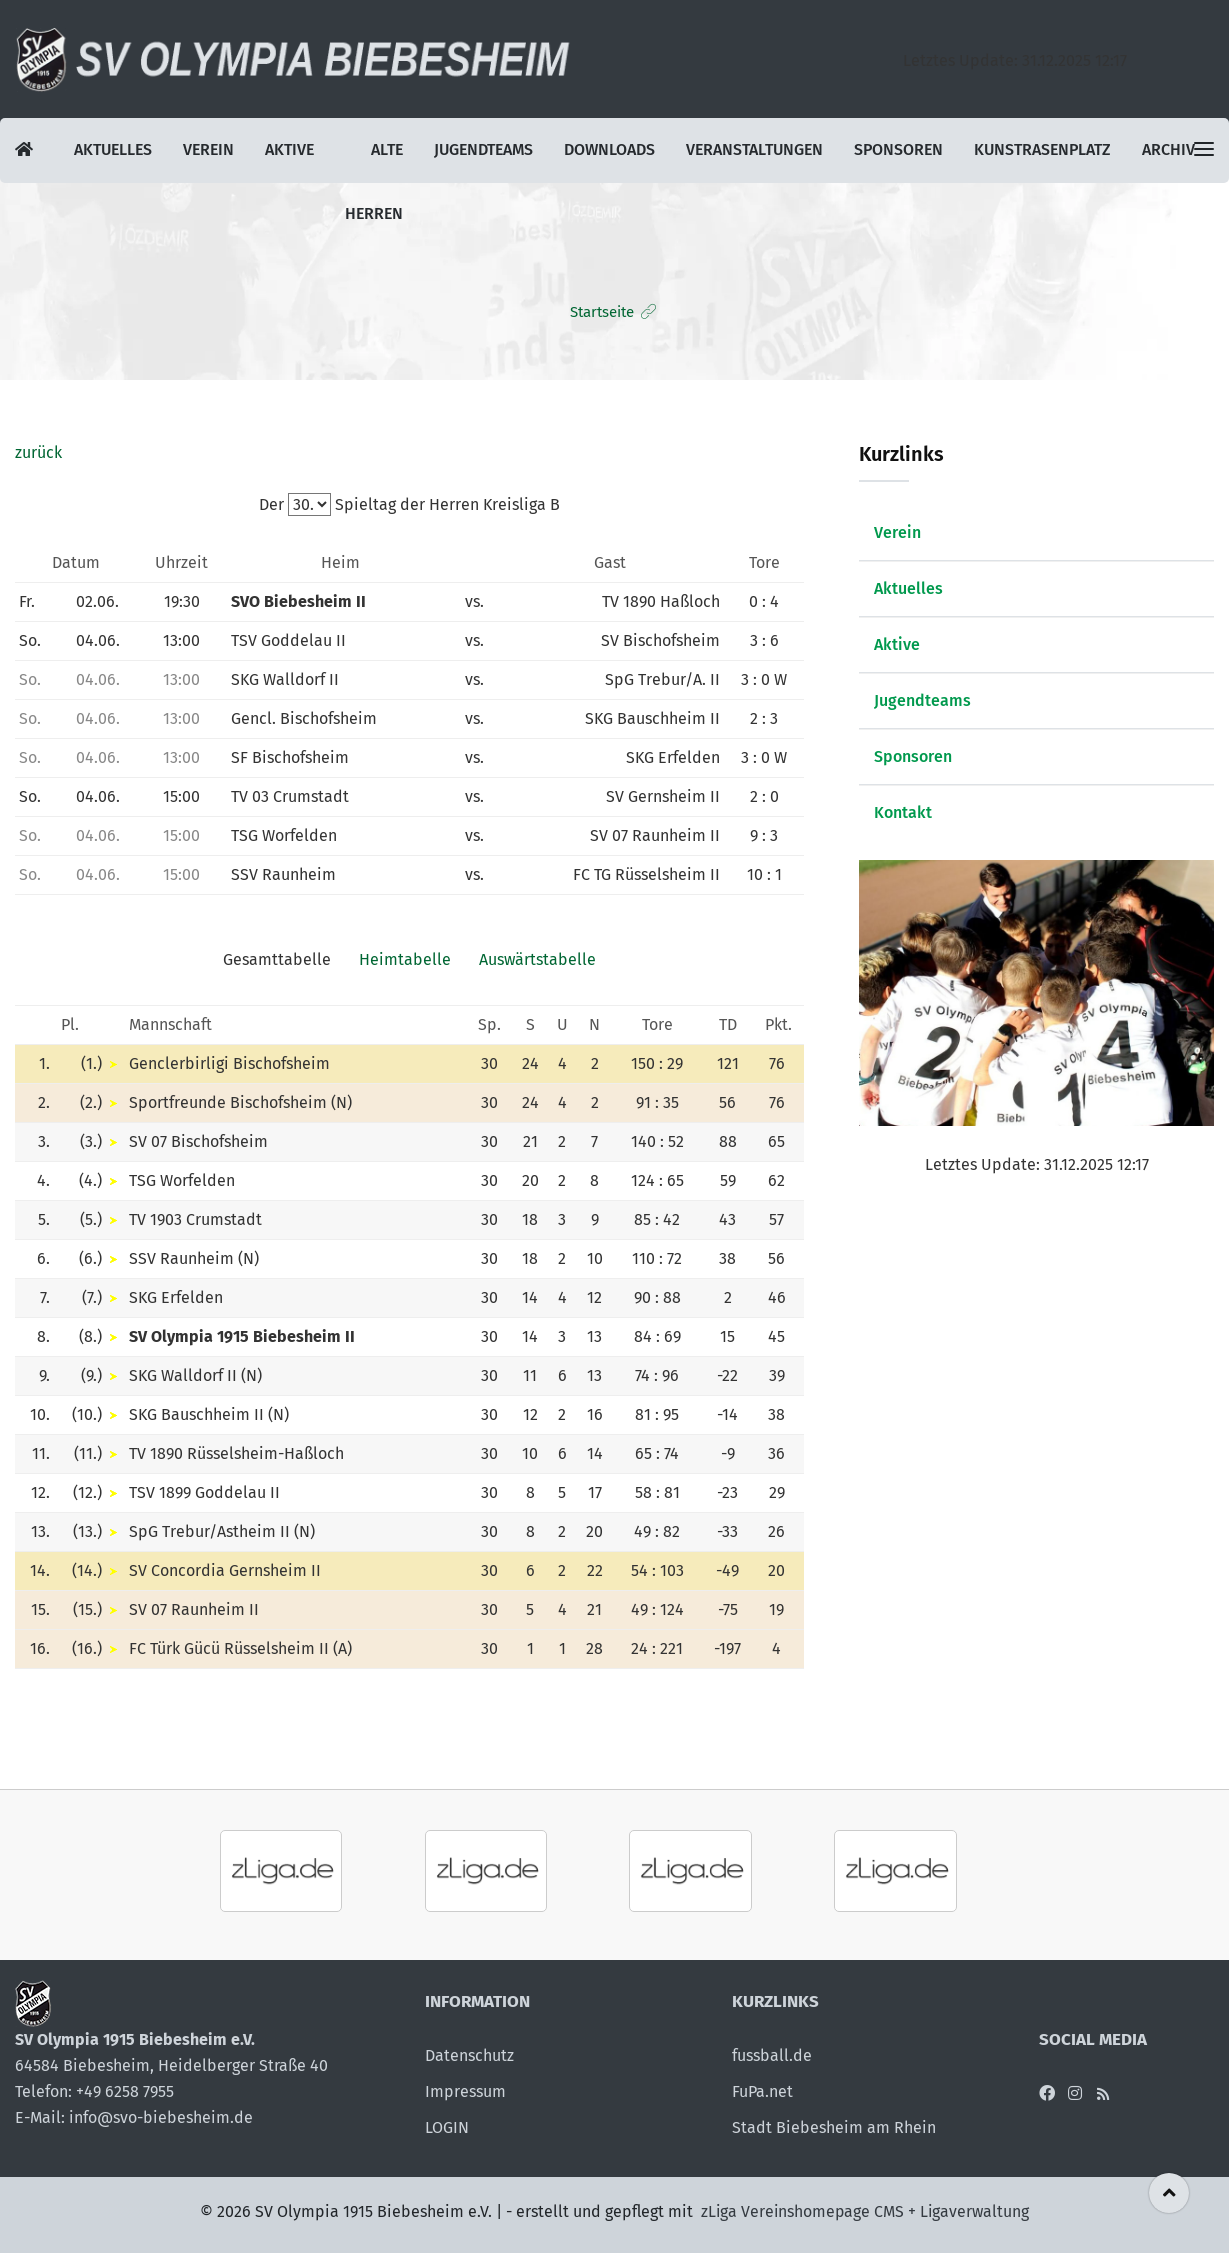  What do you see at coordinates (602, 312) in the screenshot?
I see `Startseite` at bounding box center [602, 312].